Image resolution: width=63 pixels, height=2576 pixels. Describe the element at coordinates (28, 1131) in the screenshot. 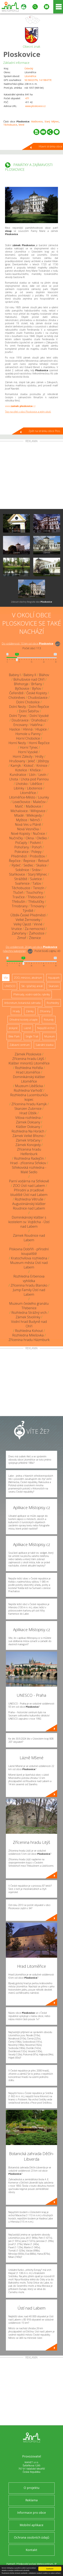

I see `Rozhledna Na Horách` at that location.